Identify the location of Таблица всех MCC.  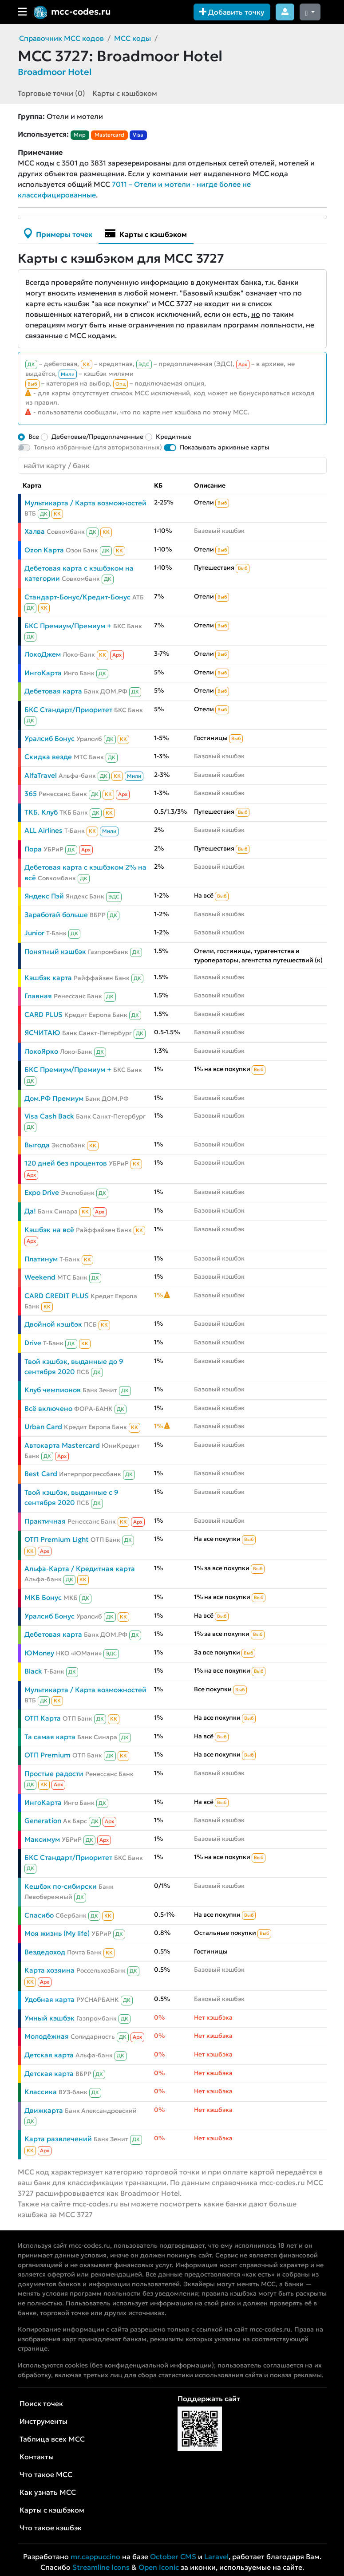
(52, 2438).